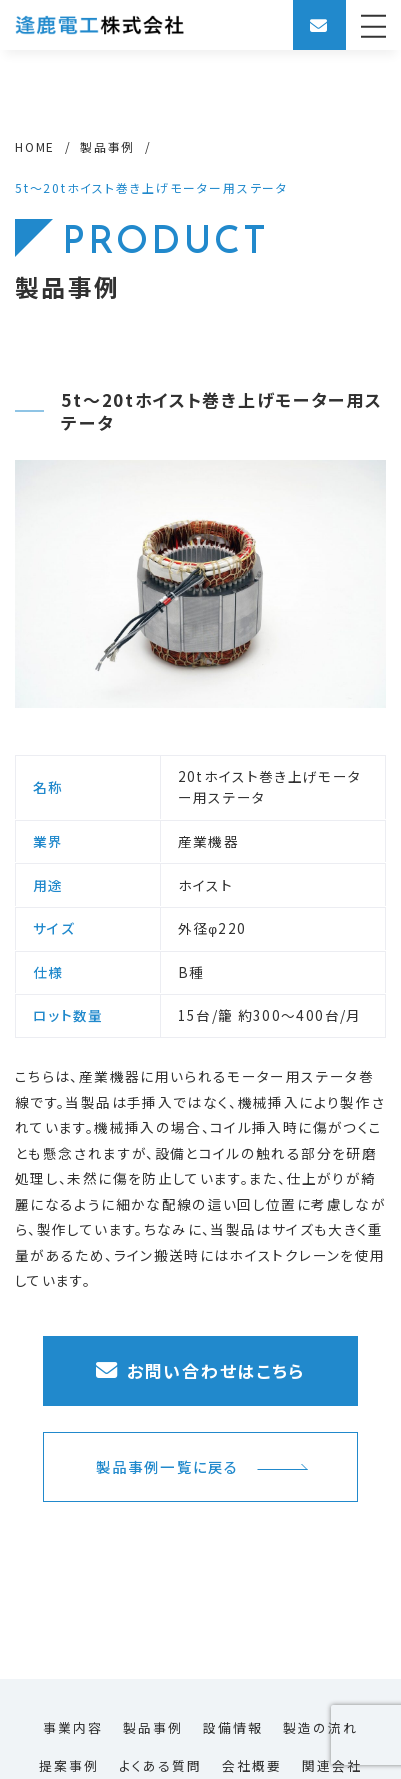 This screenshot has width=401, height=1779. What do you see at coordinates (320, 1728) in the screenshot?
I see `製造の流れ` at bounding box center [320, 1728].